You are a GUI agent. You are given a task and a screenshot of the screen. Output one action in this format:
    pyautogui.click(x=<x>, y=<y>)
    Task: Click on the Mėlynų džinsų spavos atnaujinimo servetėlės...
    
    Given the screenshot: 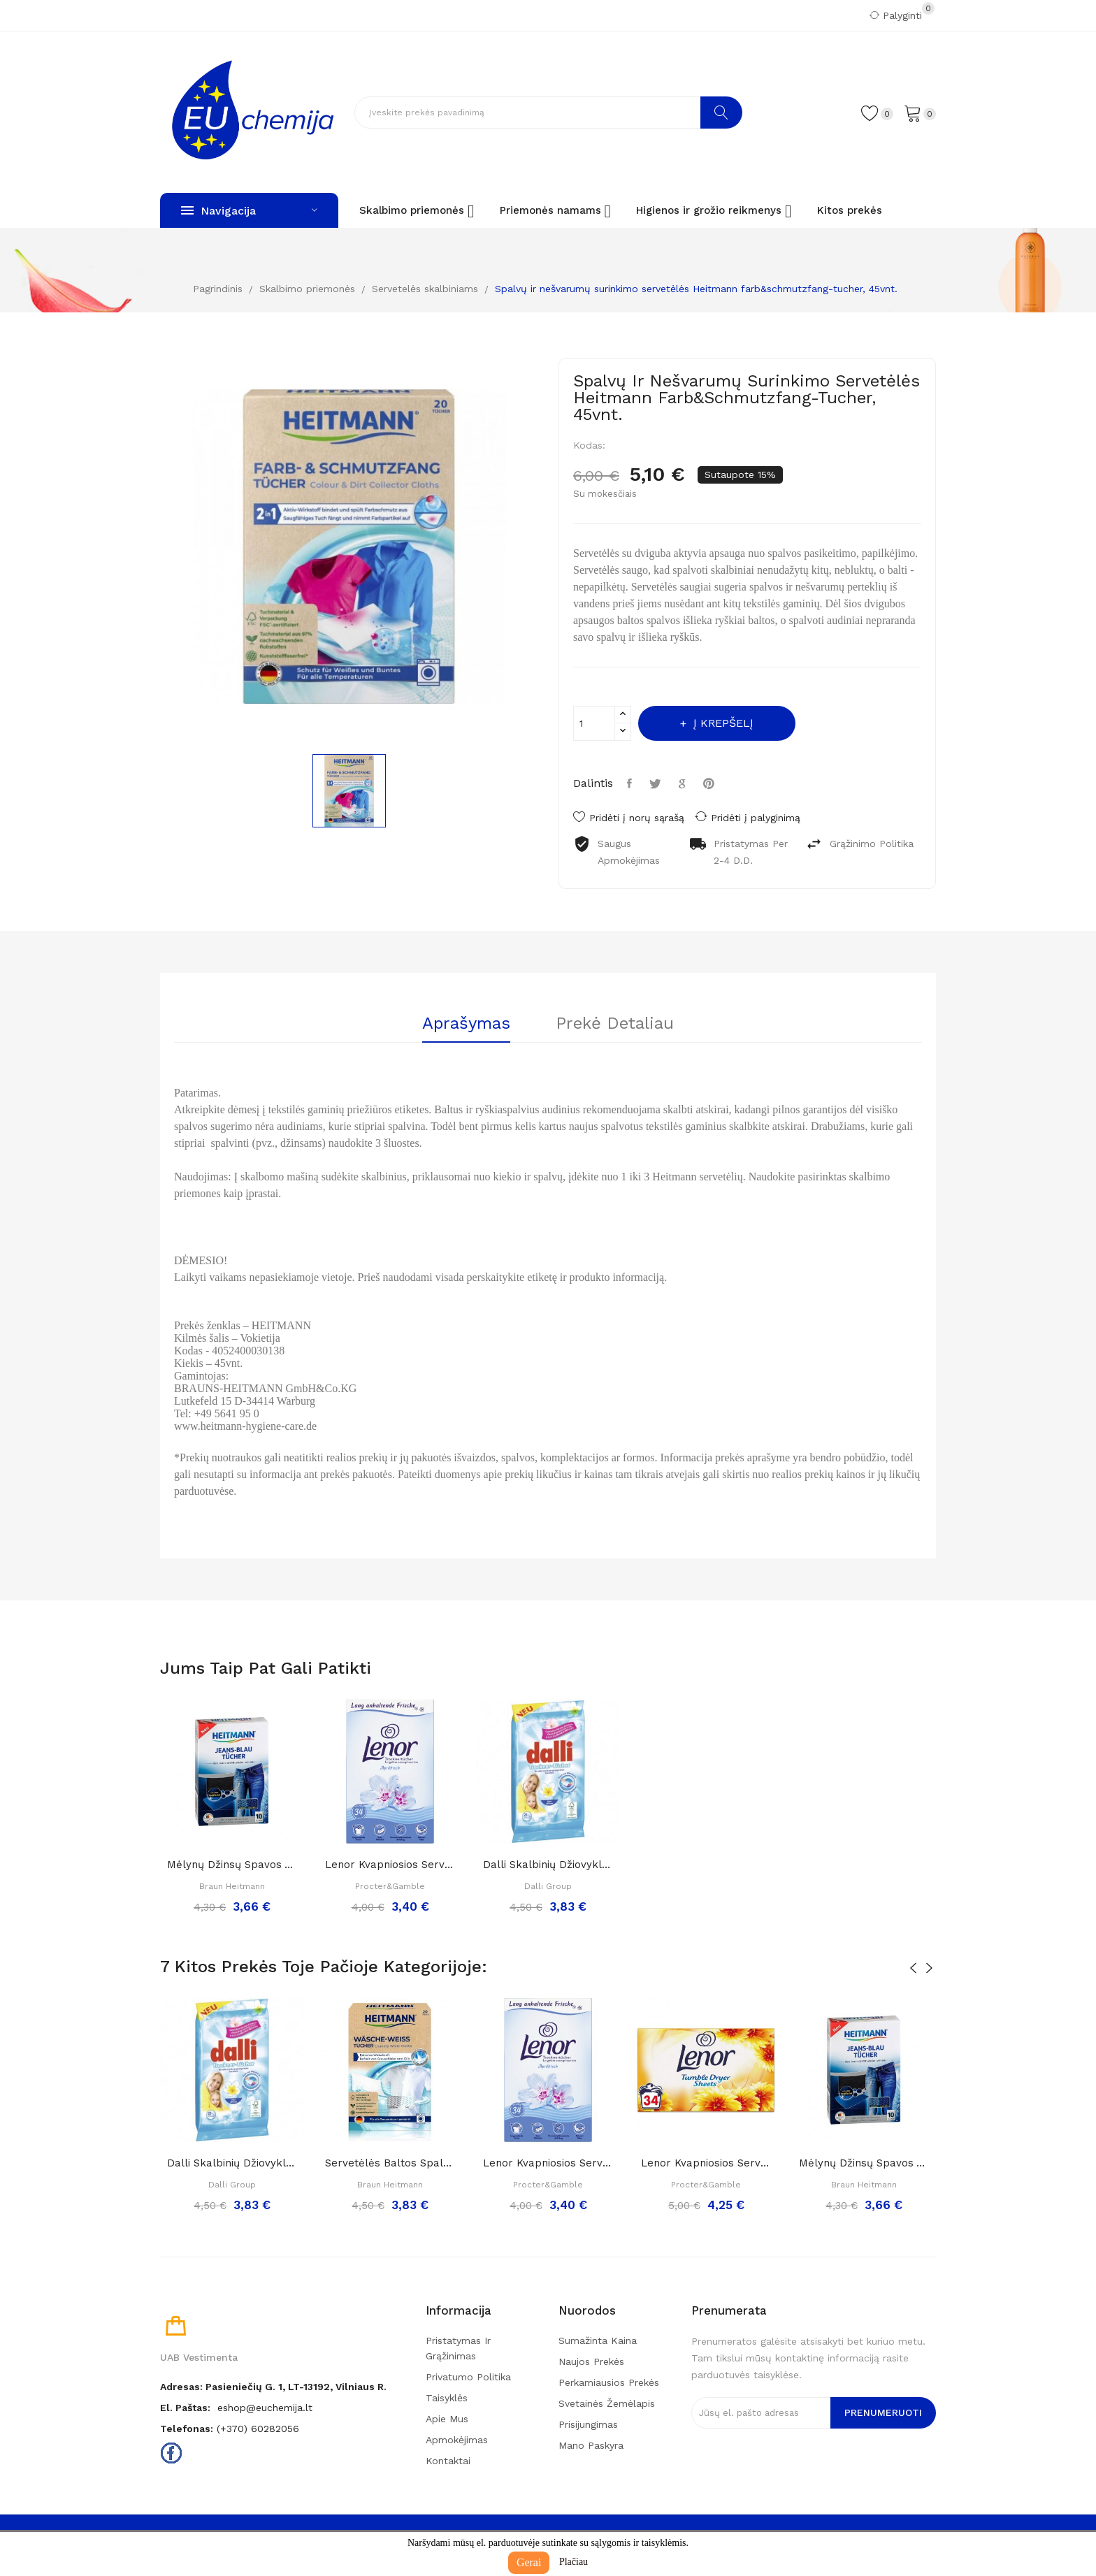 What is the action you would take?
    pyautogui.click(x=232, y=1864)
    